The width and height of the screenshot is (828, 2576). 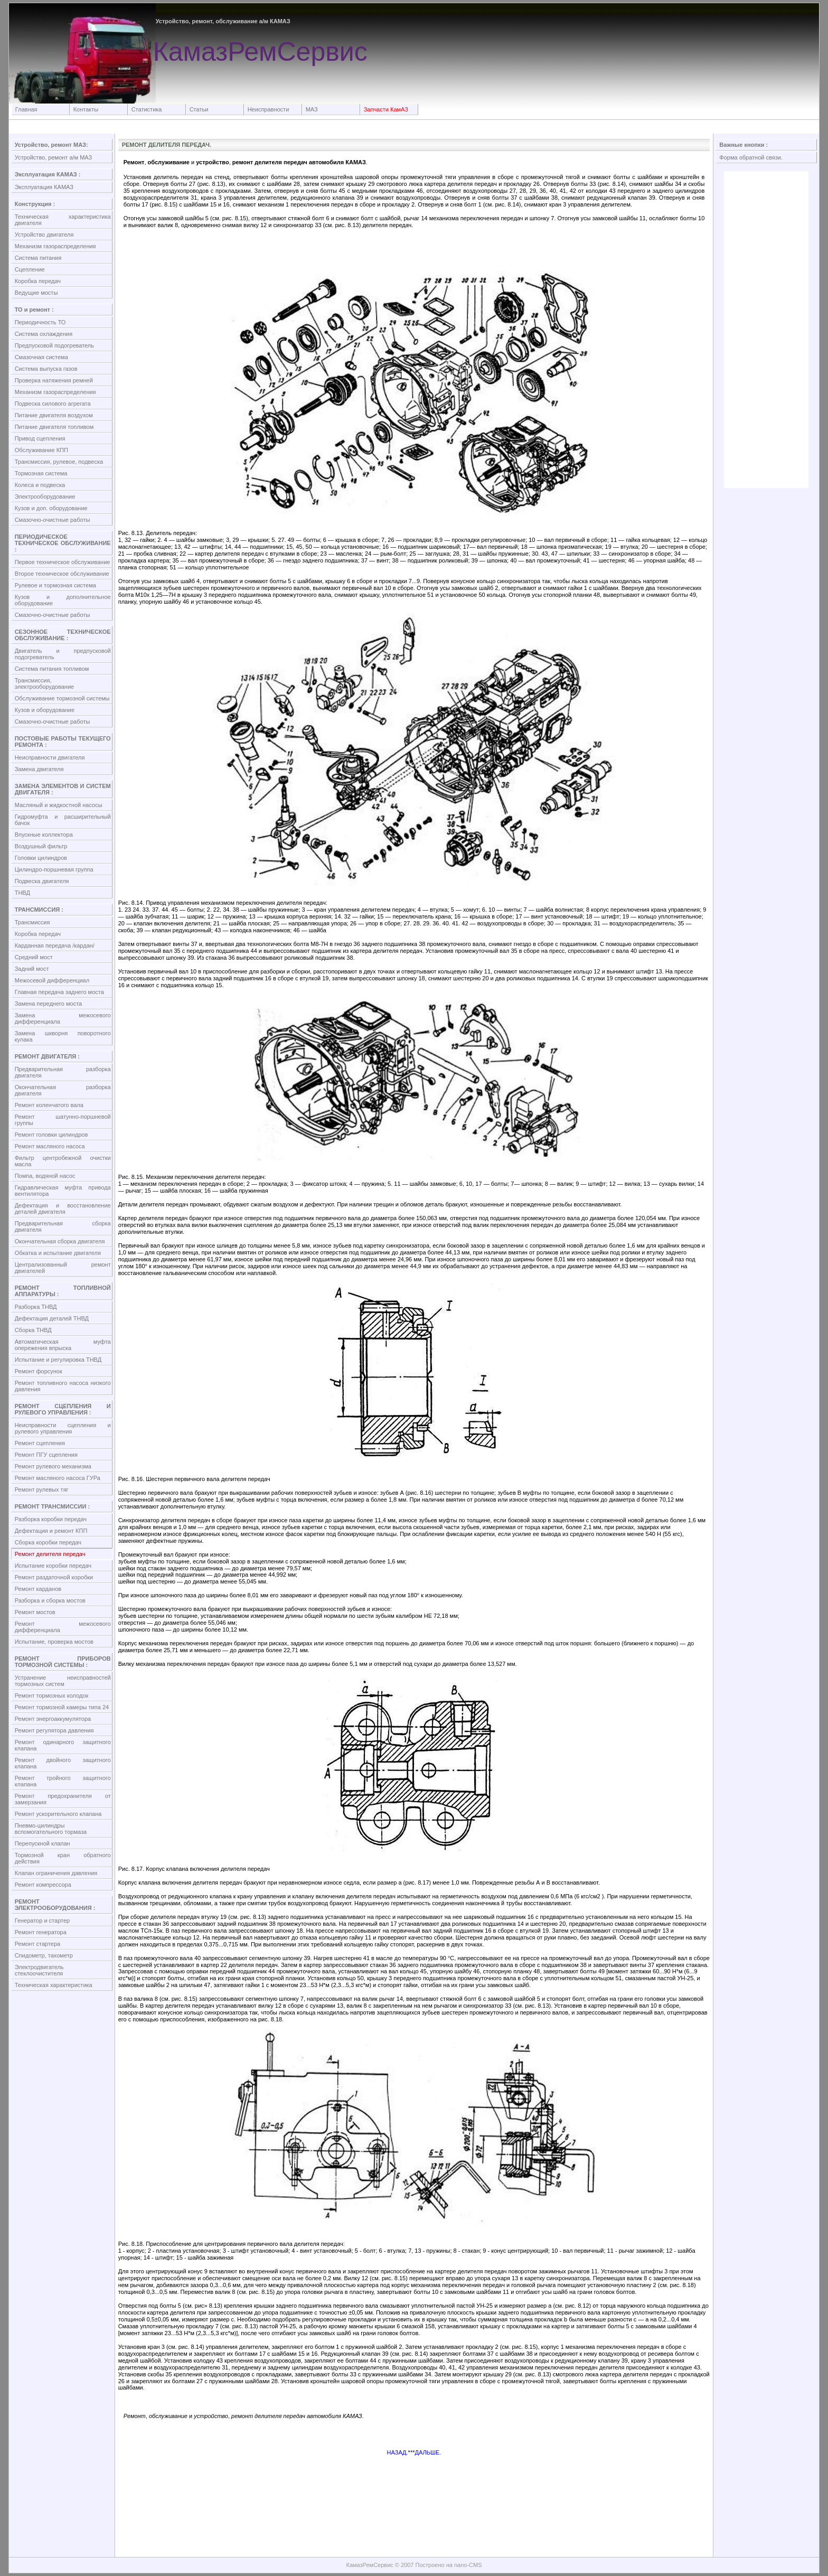 I want to click on Замена межосевого дифференциала, so click(x=63, y=1018).